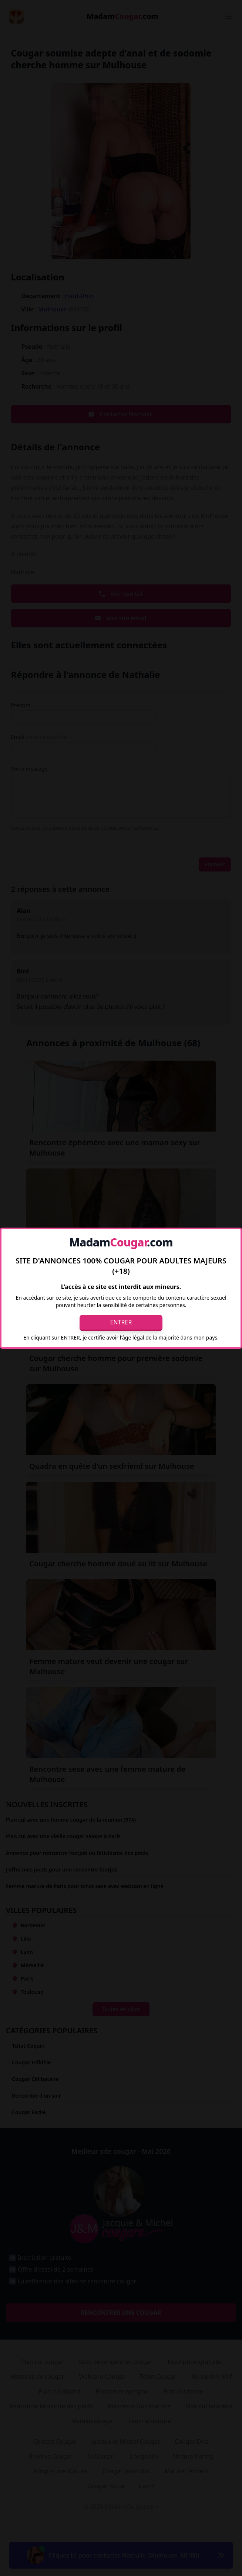  Describe the element at coordinates (121, 1322) in the screenshot. I see `Entrer` at that location.